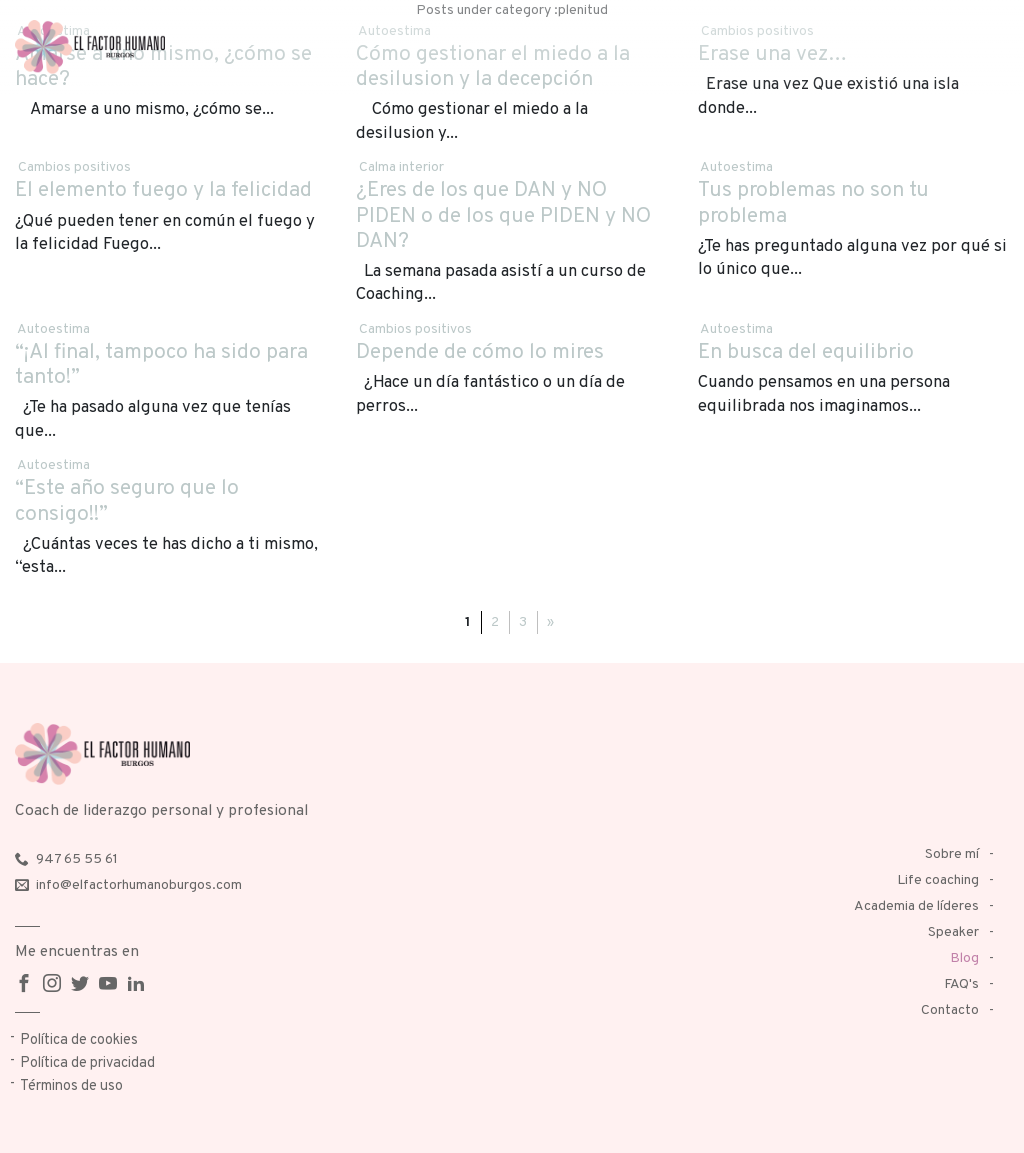  I want to click on Speaker, so click(953, 932).